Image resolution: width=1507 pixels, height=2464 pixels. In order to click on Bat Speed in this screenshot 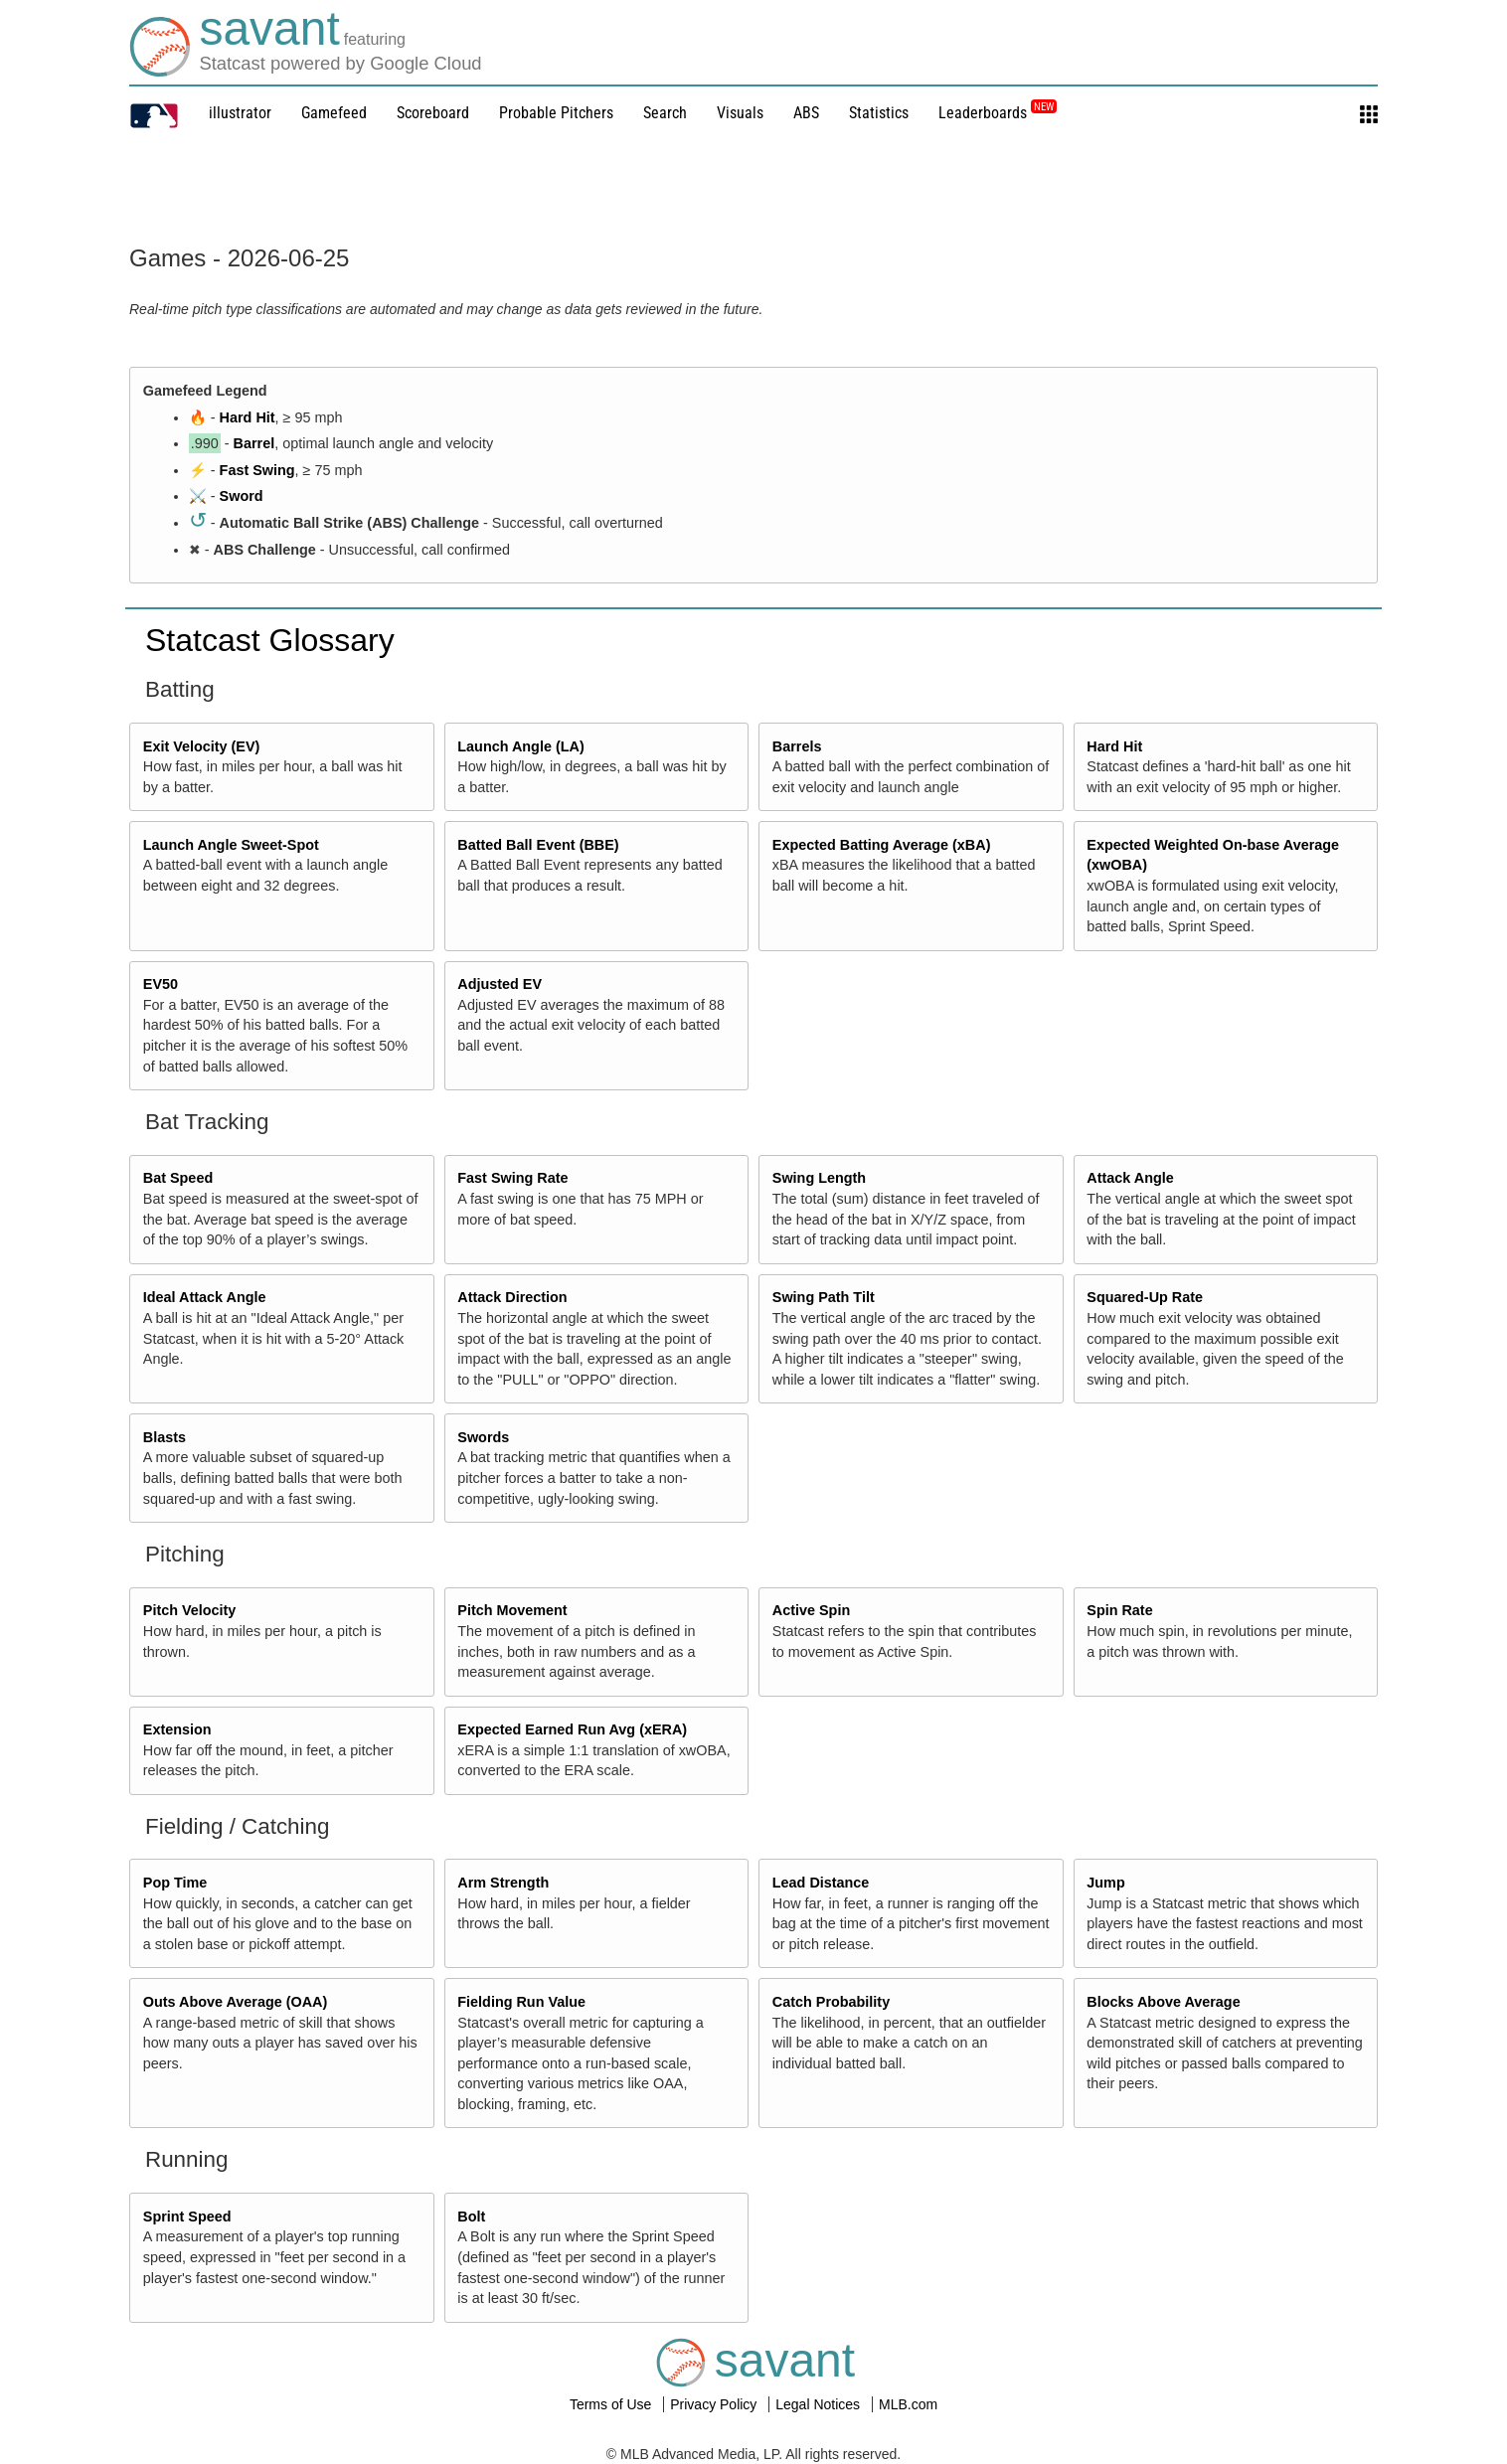, I will do `click(178, 1178)`.